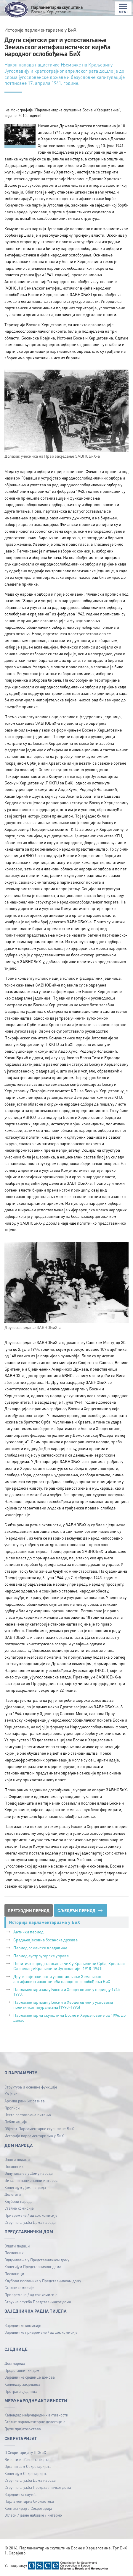  Describe the element at coordinates (28, 2466) in the screenshot. I see `Органиграм Секретаријата` at that location.